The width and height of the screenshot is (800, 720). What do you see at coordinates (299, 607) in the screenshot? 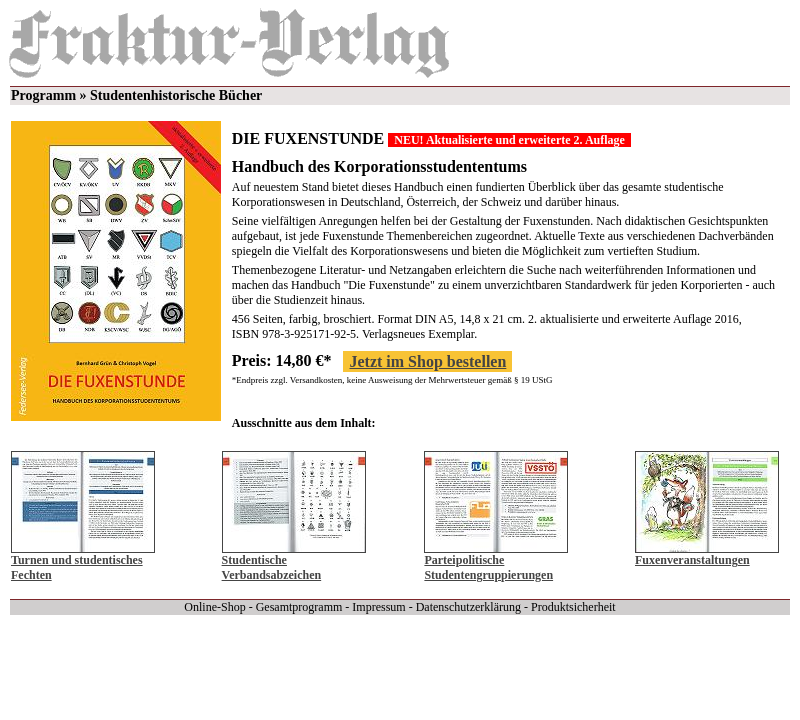
I see `Gesamtprogramm` at bounding box center [299, 607].